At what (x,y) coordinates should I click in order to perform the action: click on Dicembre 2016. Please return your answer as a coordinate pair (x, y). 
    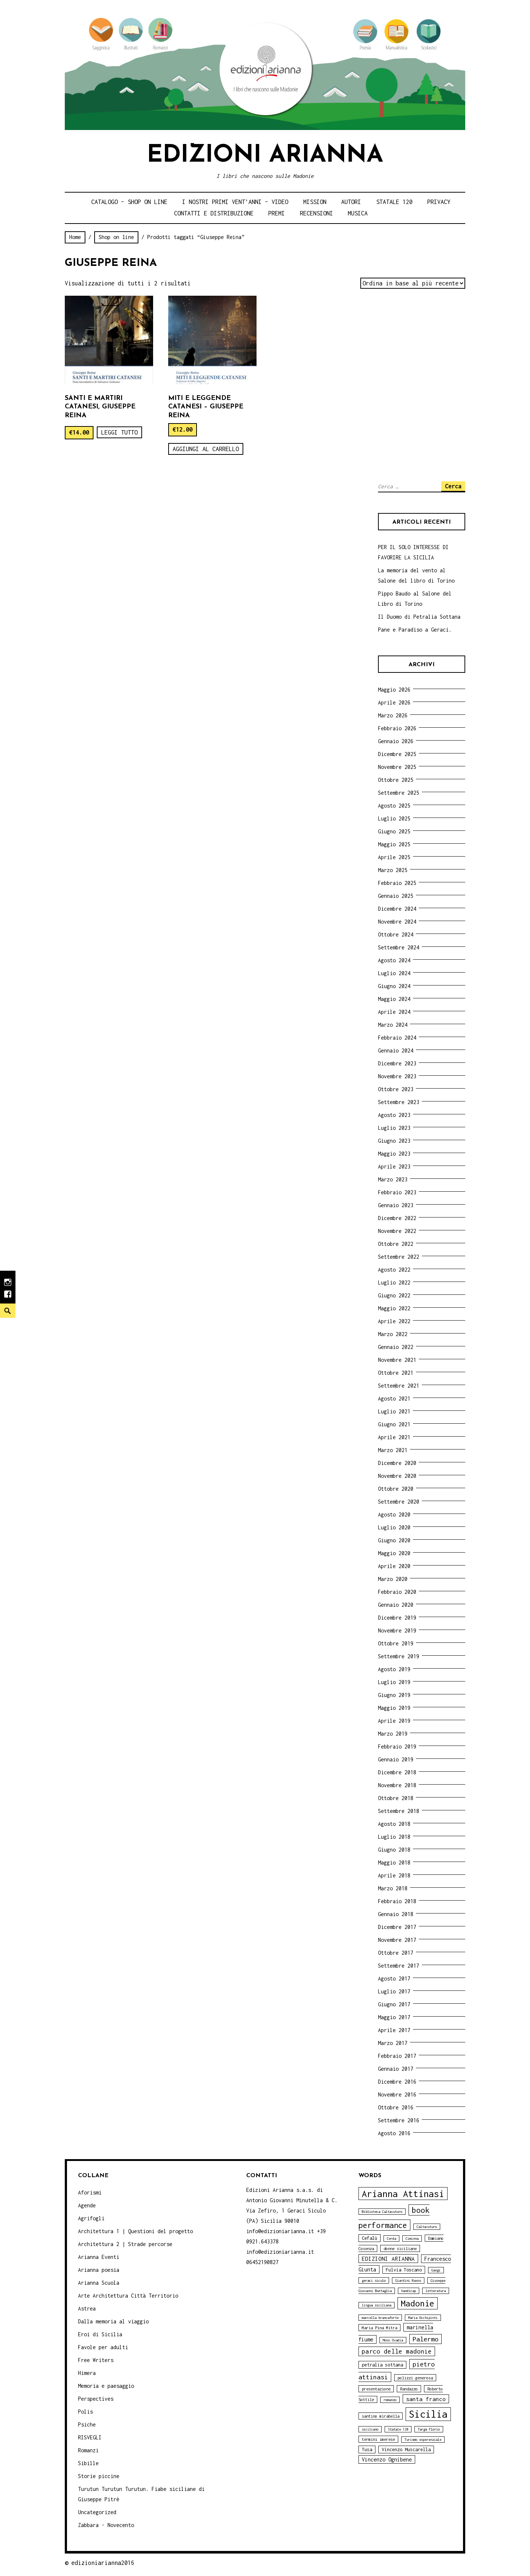
    Looking at the image, I should click on (397, 2081).